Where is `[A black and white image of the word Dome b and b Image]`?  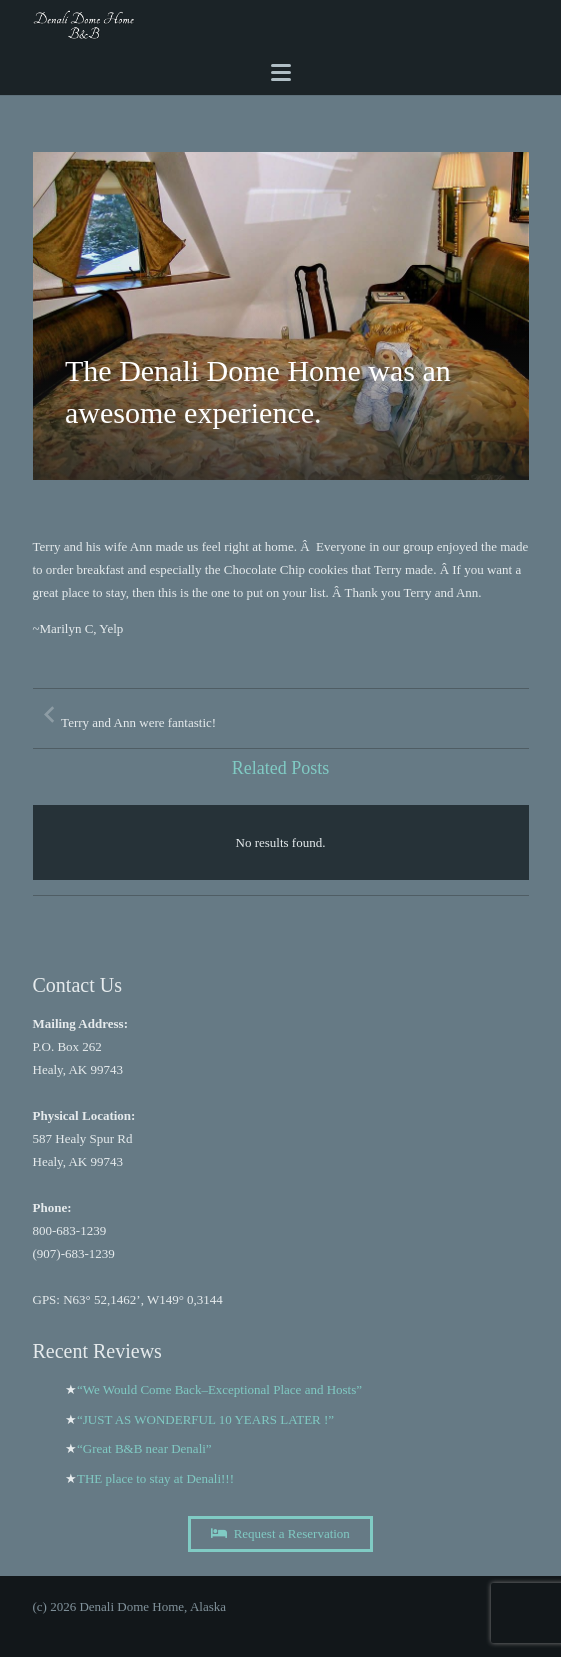
[A black and white image of the word Dome b and b Image] is located at coordinates (84, 25).